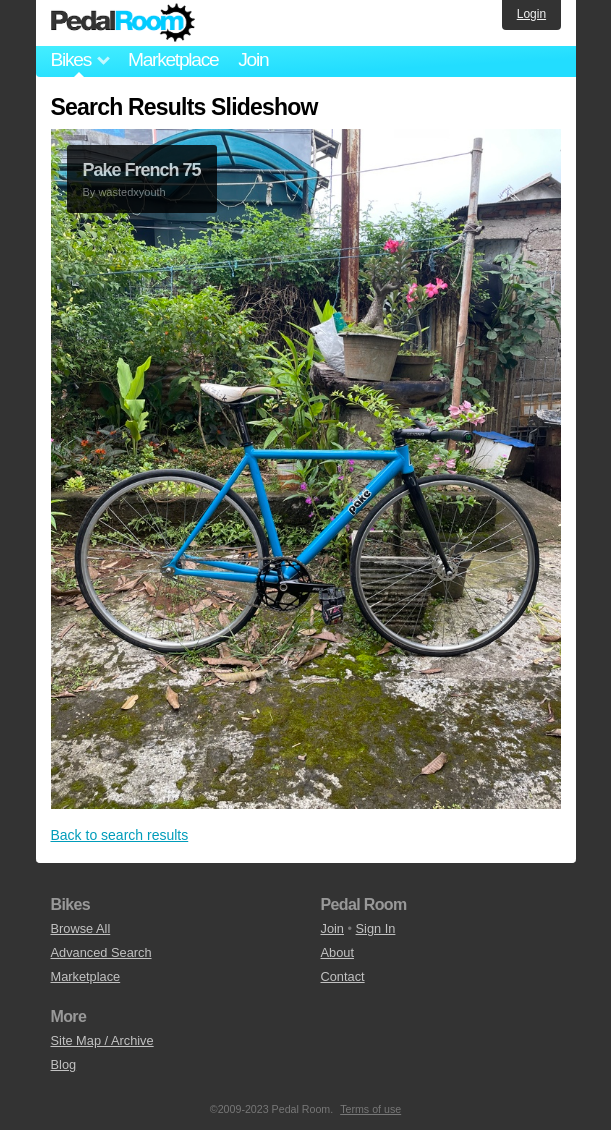  I want to click on Advanced Search, so click(101, 952).